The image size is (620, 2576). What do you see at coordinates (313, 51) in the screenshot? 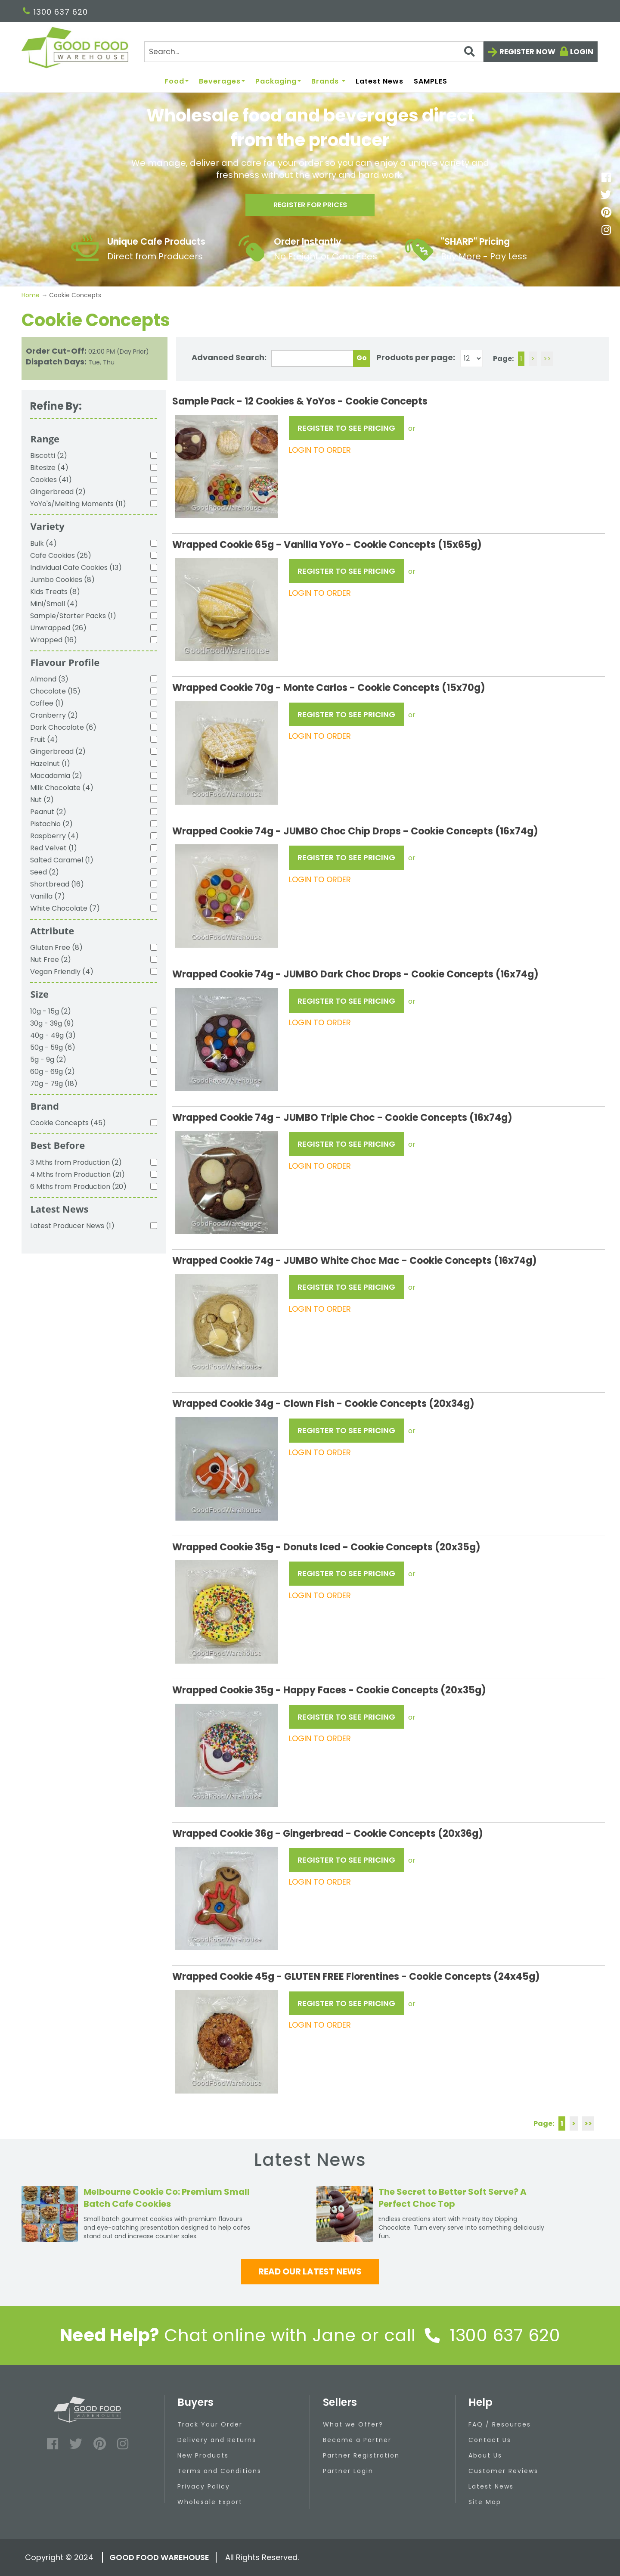
I see `[Search]` at bounding box center [313, 51].